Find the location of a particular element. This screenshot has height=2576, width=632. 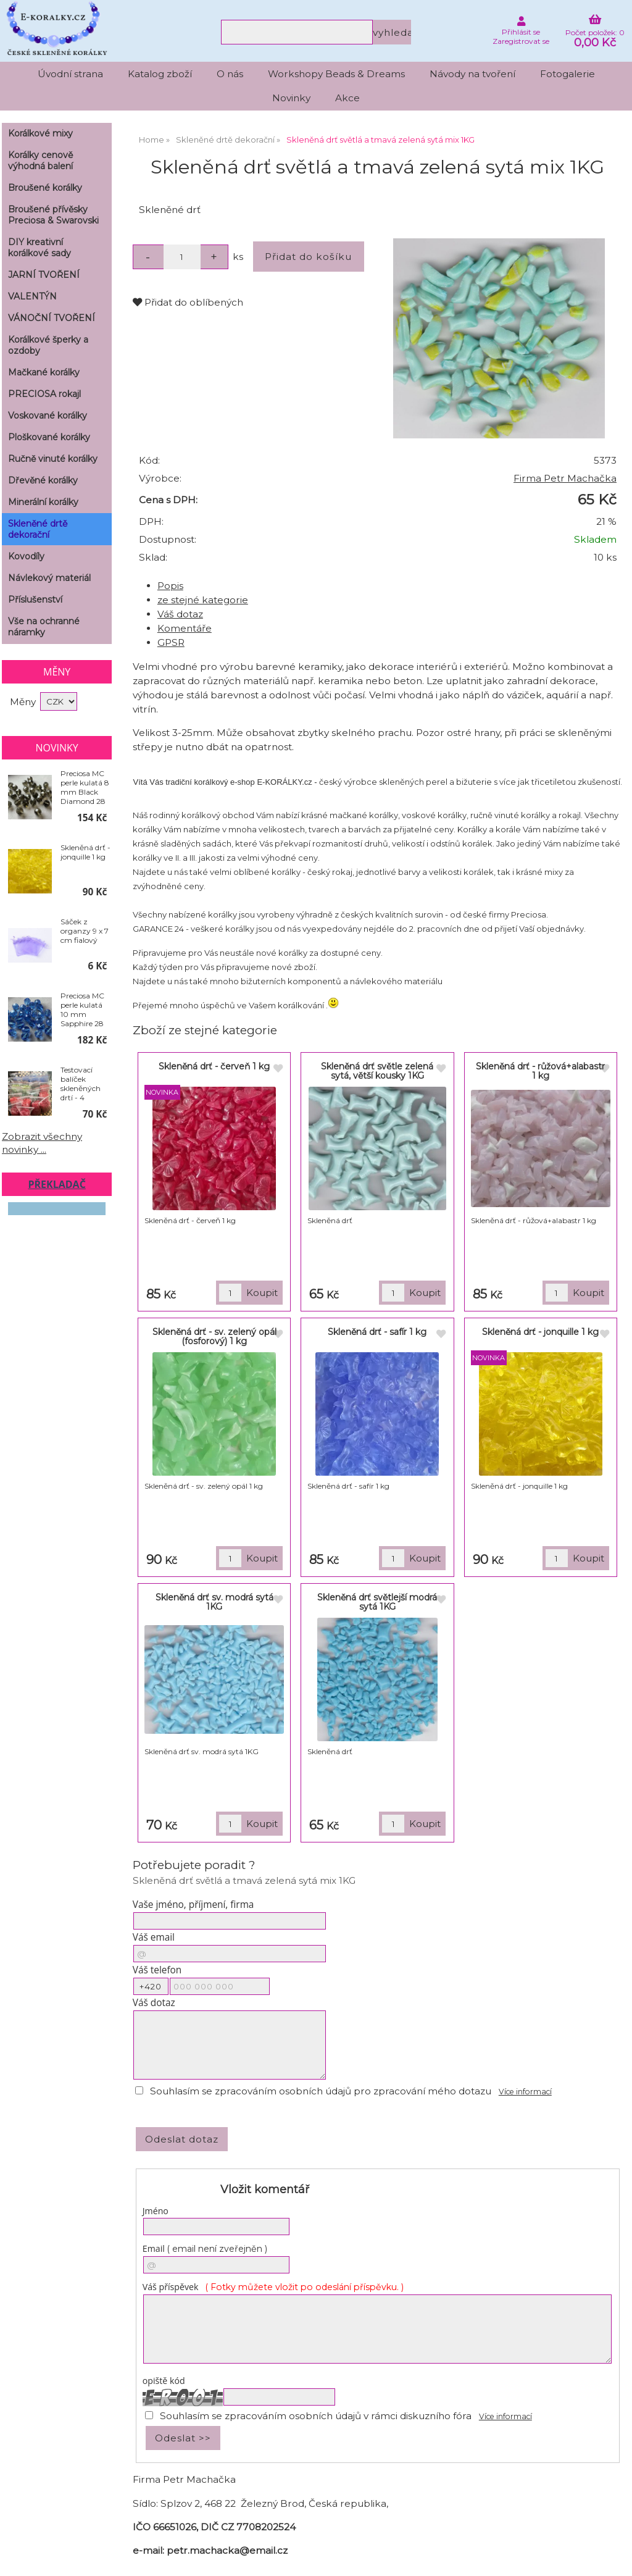

Sáček z organzy 9 x 7 cm fialový is located at coordinates (84, 931).